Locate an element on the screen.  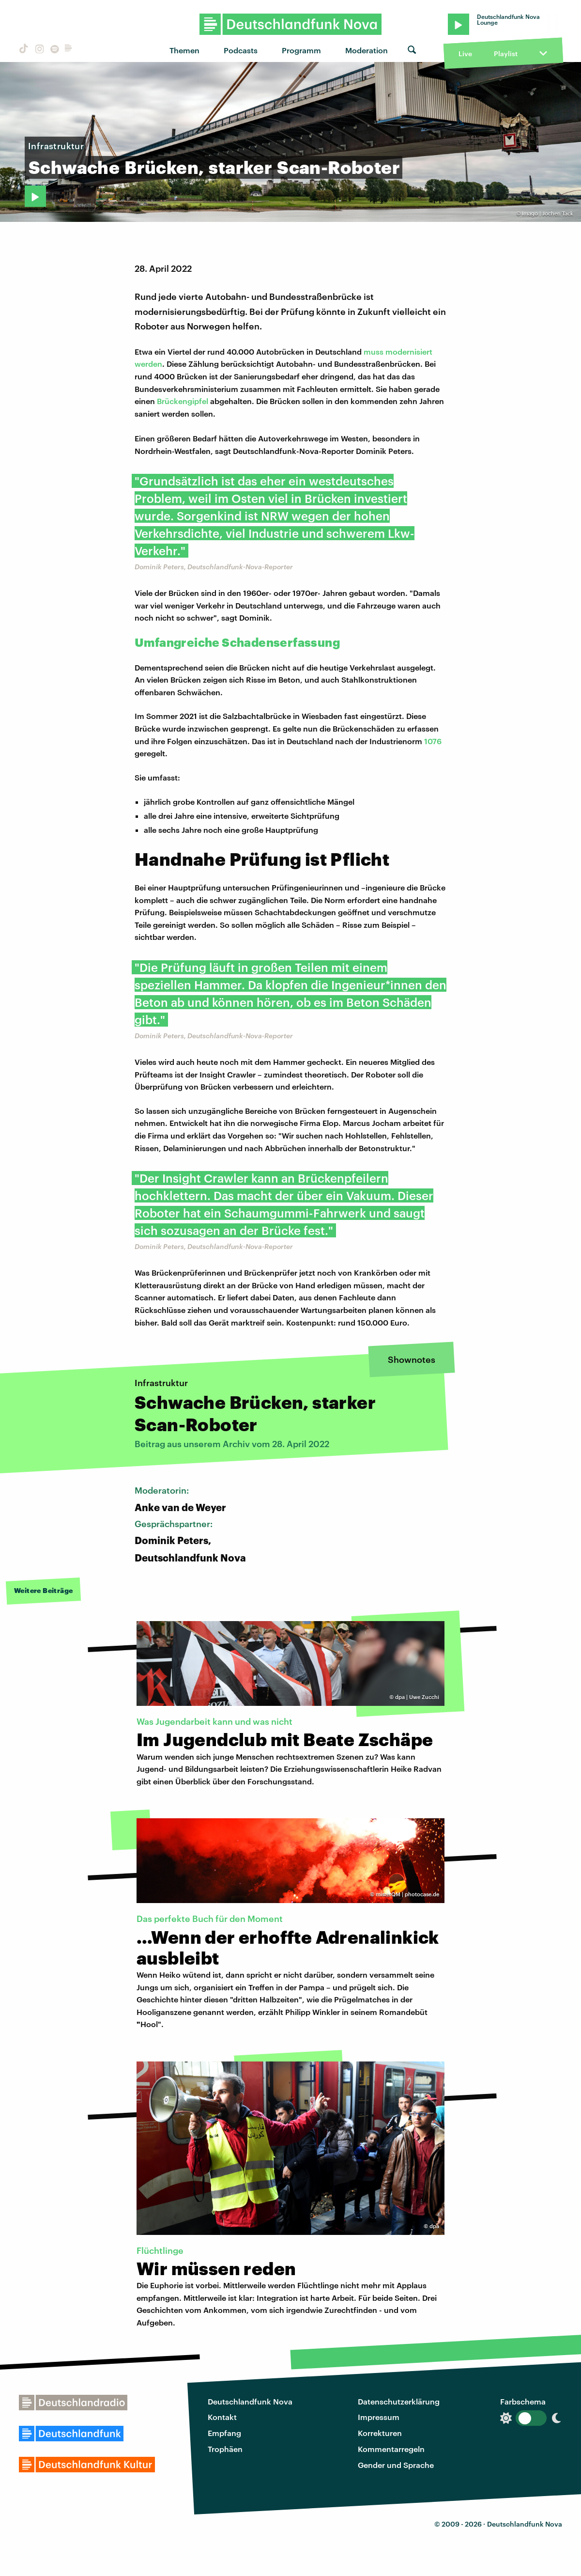
Empfang is located at coordinates (224, 2432).